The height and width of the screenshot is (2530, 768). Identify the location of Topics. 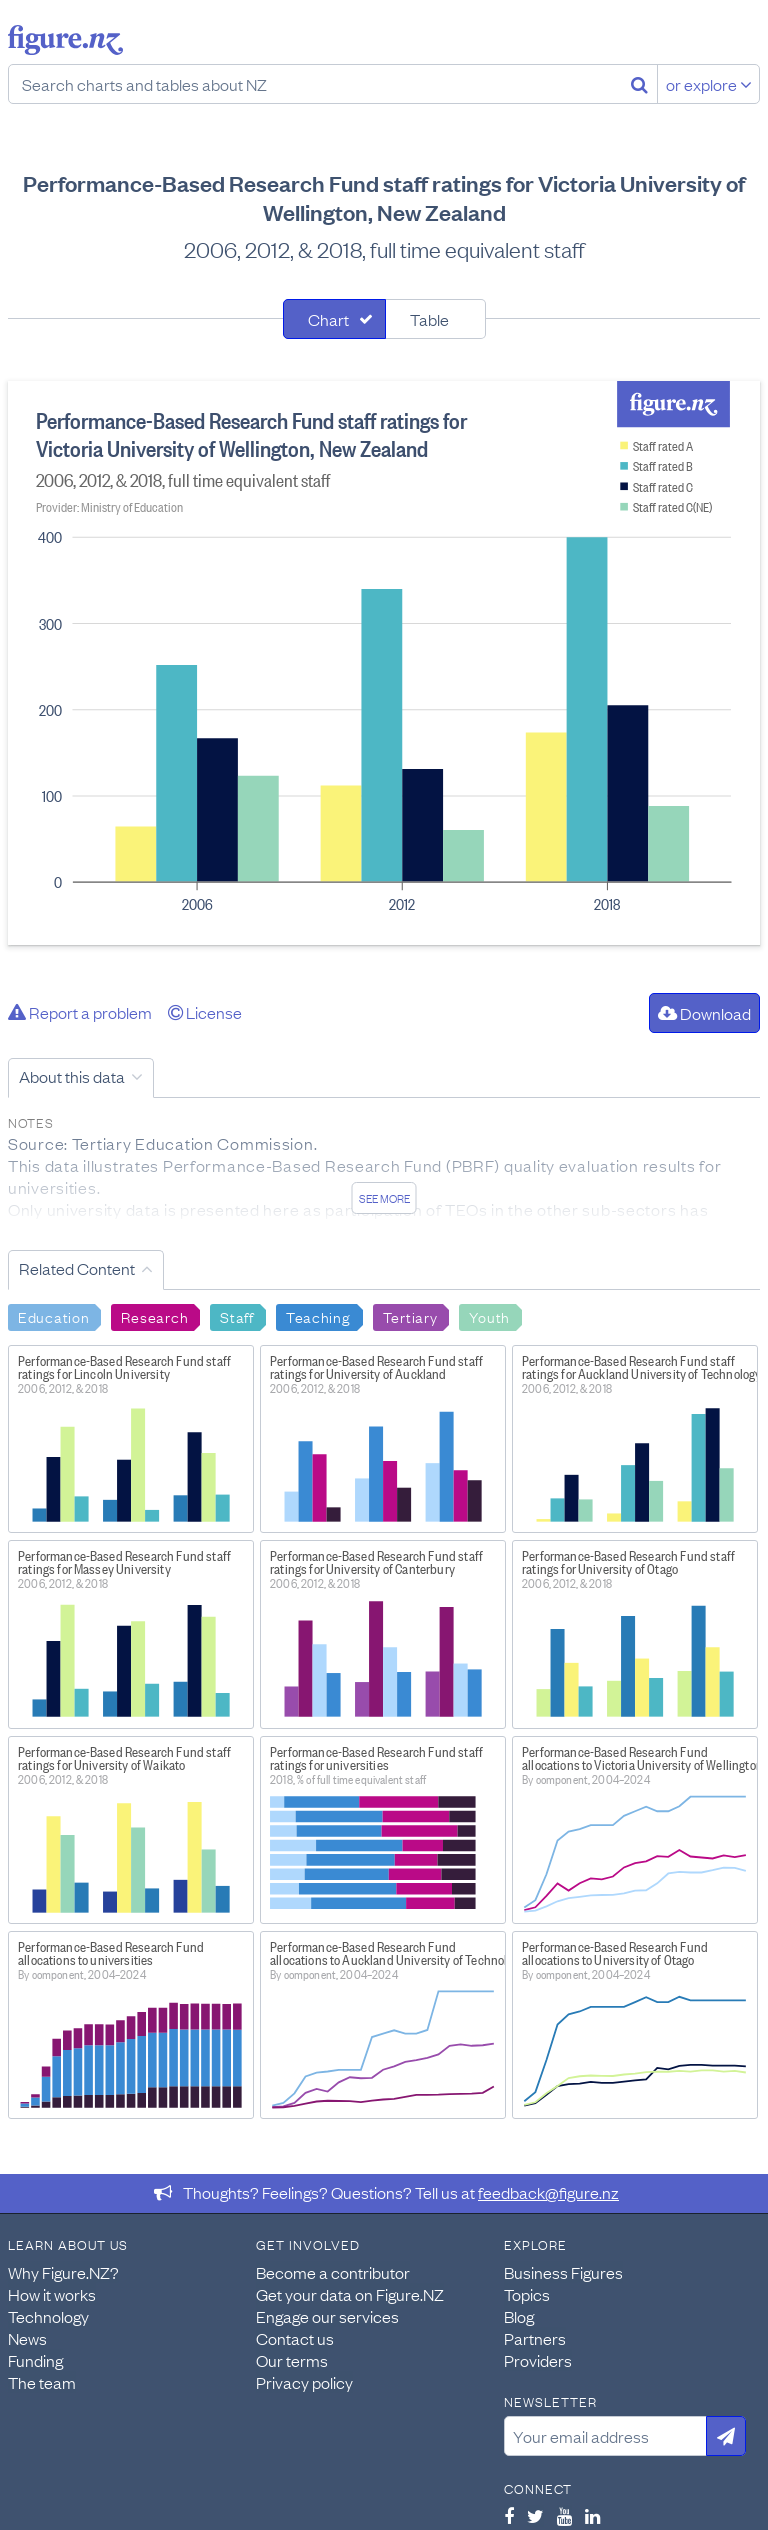
(527, 2294).